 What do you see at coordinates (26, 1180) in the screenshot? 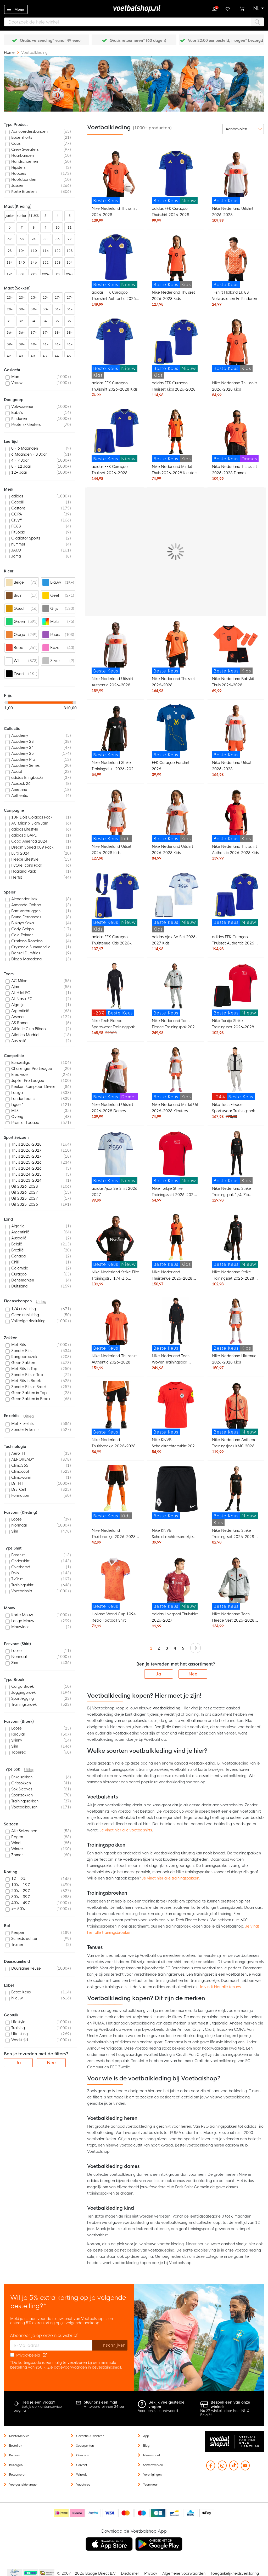
I see `Thuis 2023-2024` at bounding box center [26, 1180].